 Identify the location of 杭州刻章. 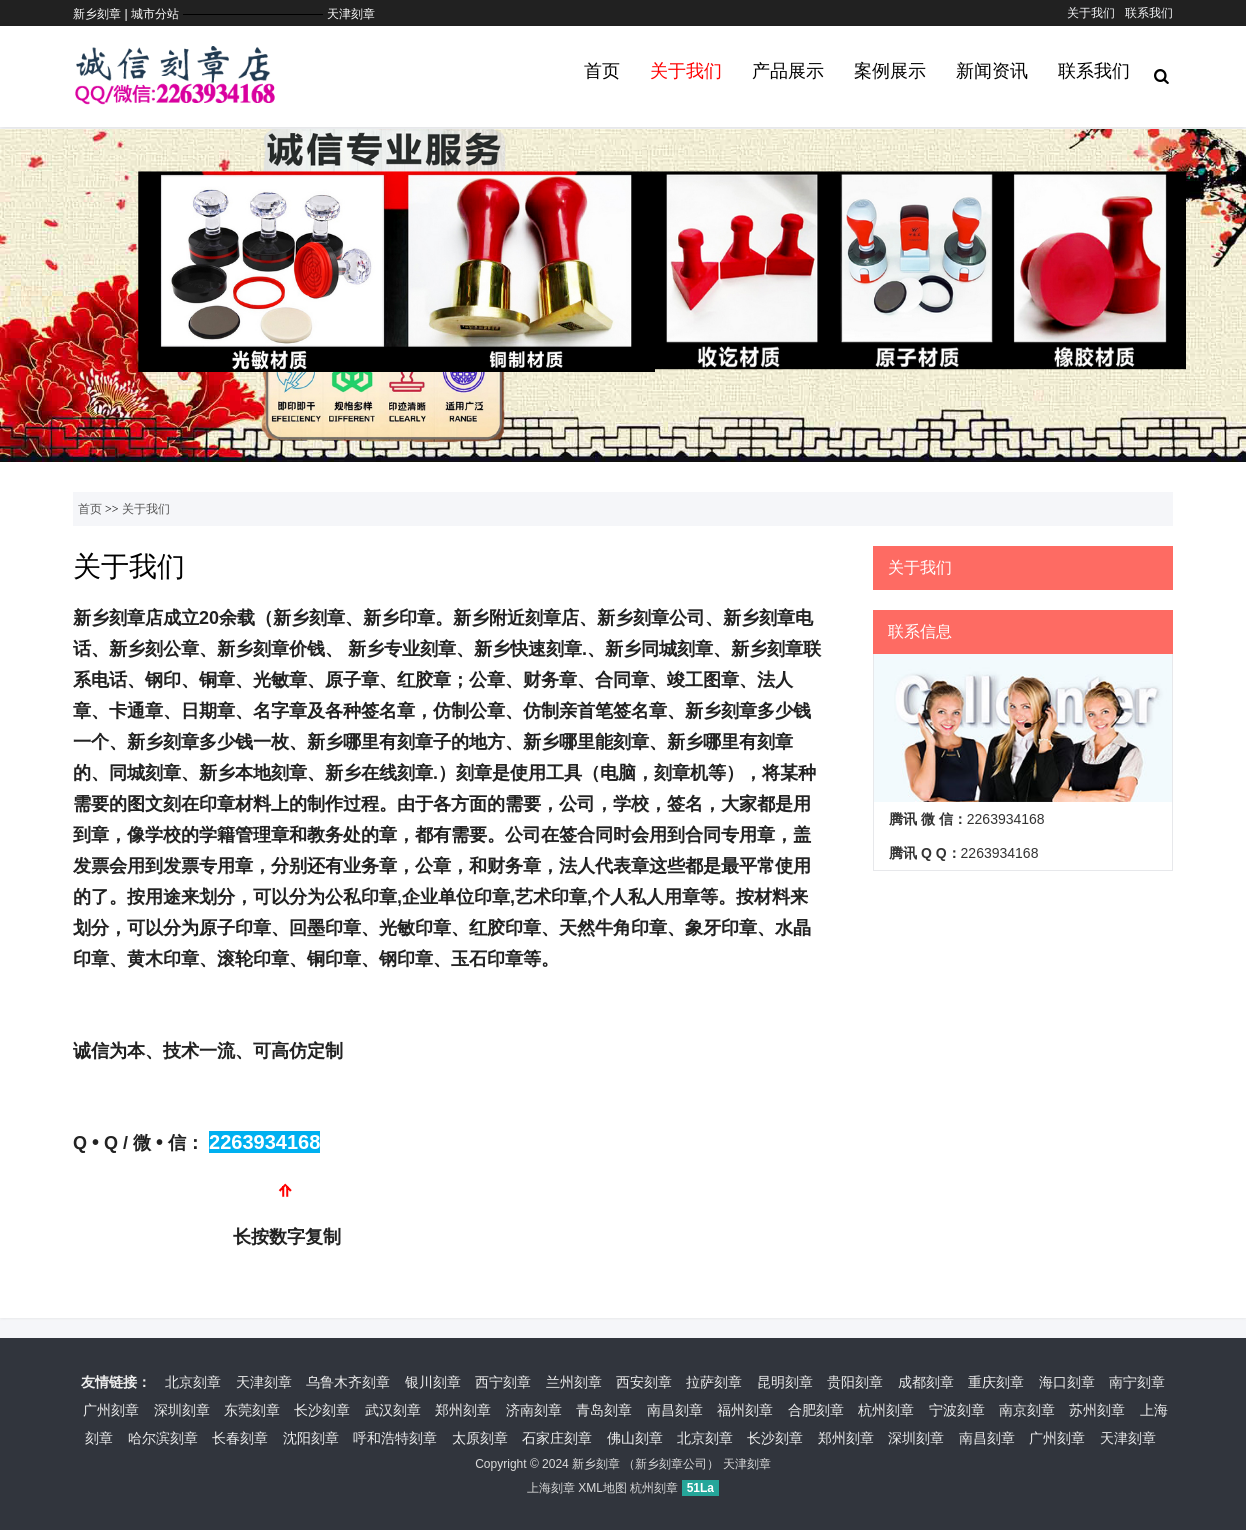
(886, 1410).